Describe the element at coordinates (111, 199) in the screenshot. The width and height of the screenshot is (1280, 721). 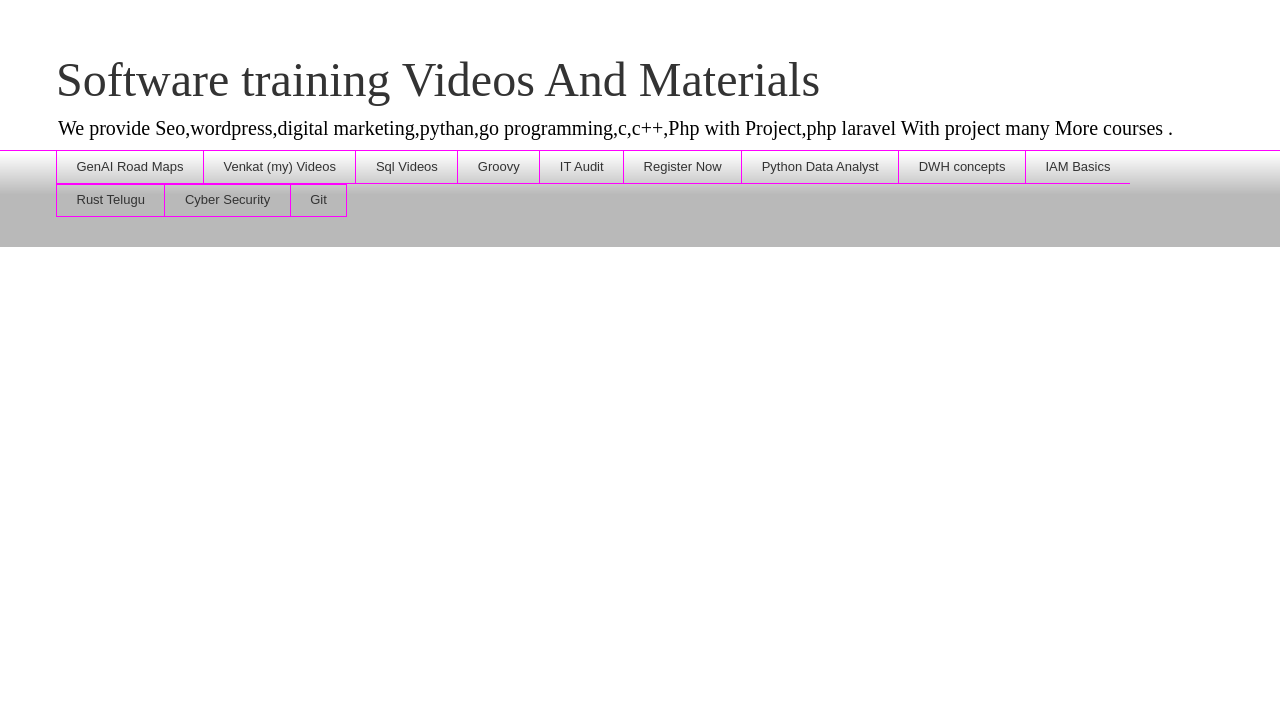
I see `Rust Telugu` at that location.